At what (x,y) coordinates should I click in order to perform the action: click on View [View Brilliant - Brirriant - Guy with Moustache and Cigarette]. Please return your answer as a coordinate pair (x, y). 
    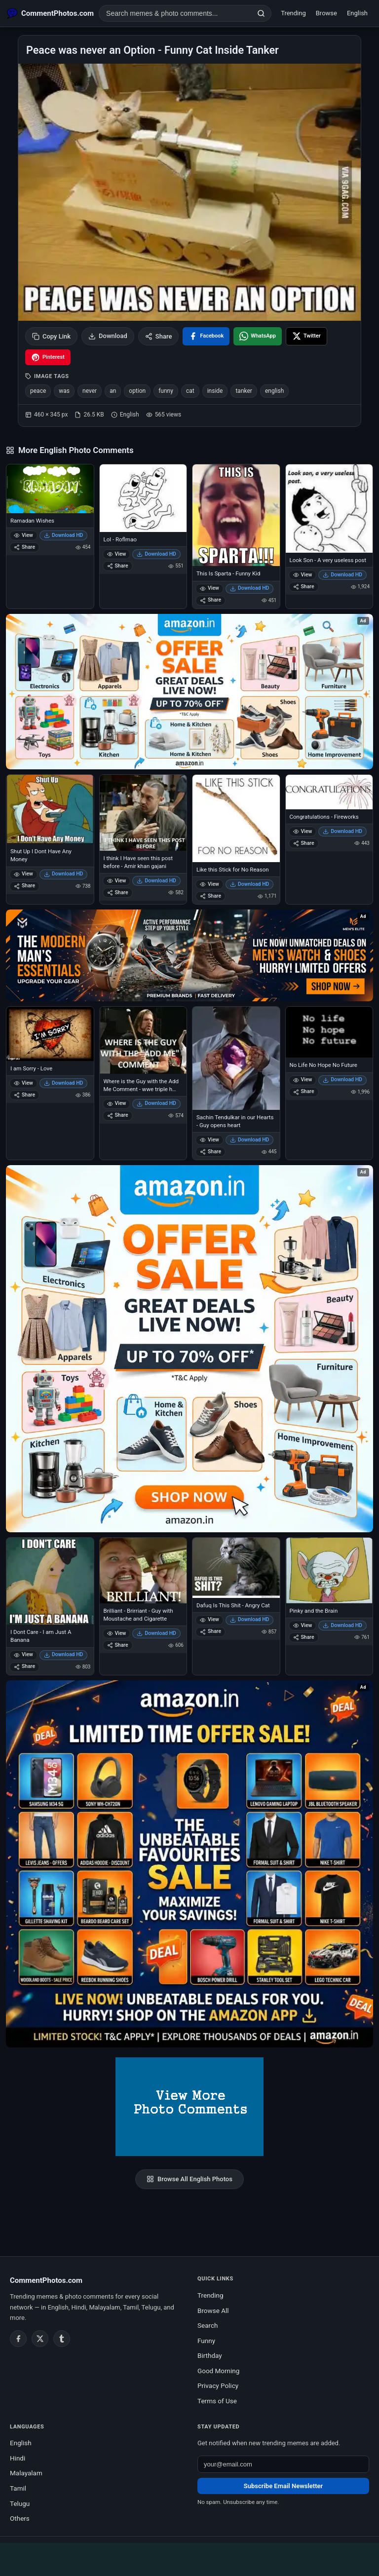
    Looking at the image, I should click on (116, 1633).